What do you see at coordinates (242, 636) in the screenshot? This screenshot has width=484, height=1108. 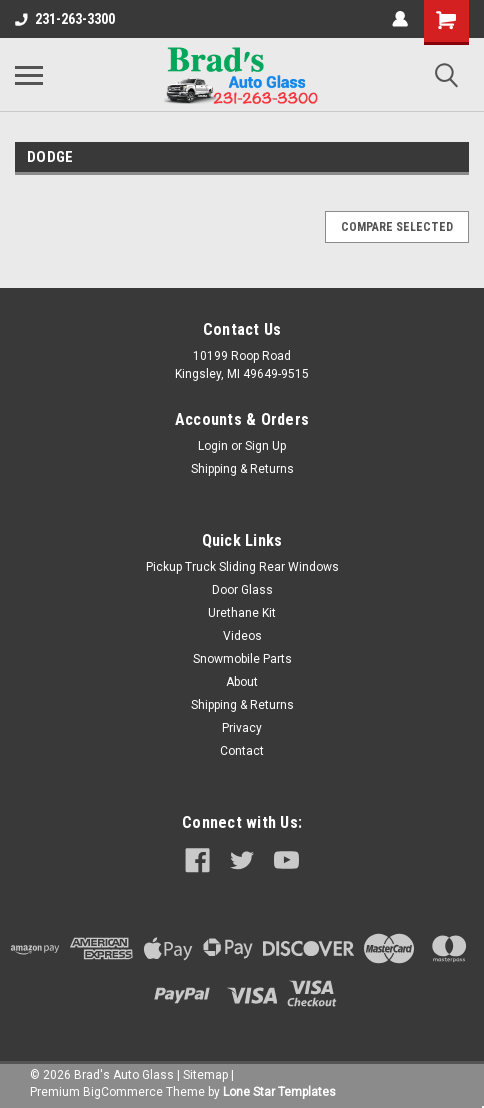 I see `Videos` at bounding box center [242, 636].